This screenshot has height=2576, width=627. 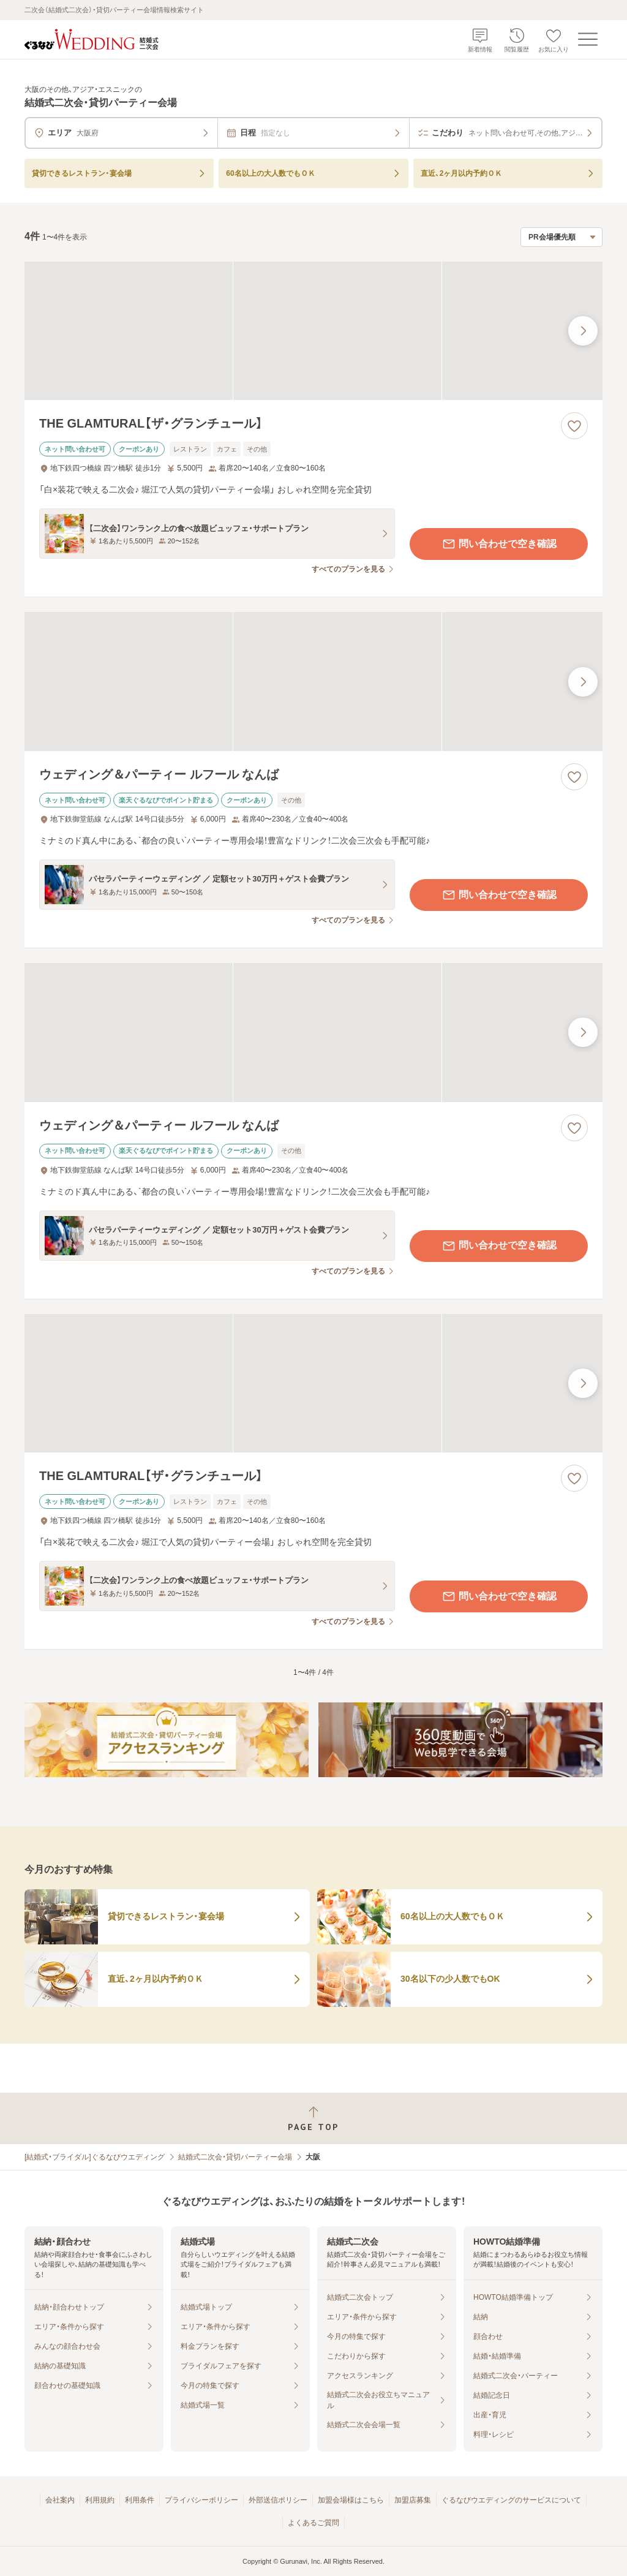 I want to click on [ウェディング＆パーティー ルフール なんばの画像], so click(x=313, y=681).